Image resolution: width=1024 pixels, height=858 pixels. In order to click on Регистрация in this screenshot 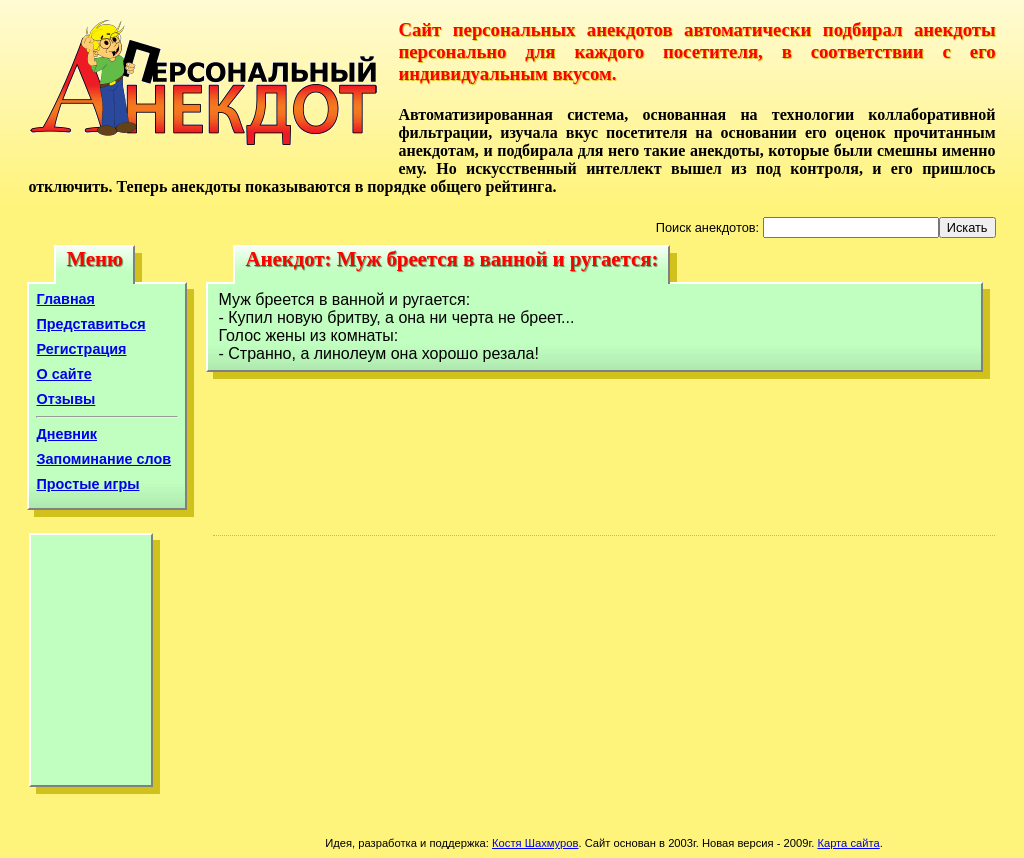, I will do `click(81, 349)`.